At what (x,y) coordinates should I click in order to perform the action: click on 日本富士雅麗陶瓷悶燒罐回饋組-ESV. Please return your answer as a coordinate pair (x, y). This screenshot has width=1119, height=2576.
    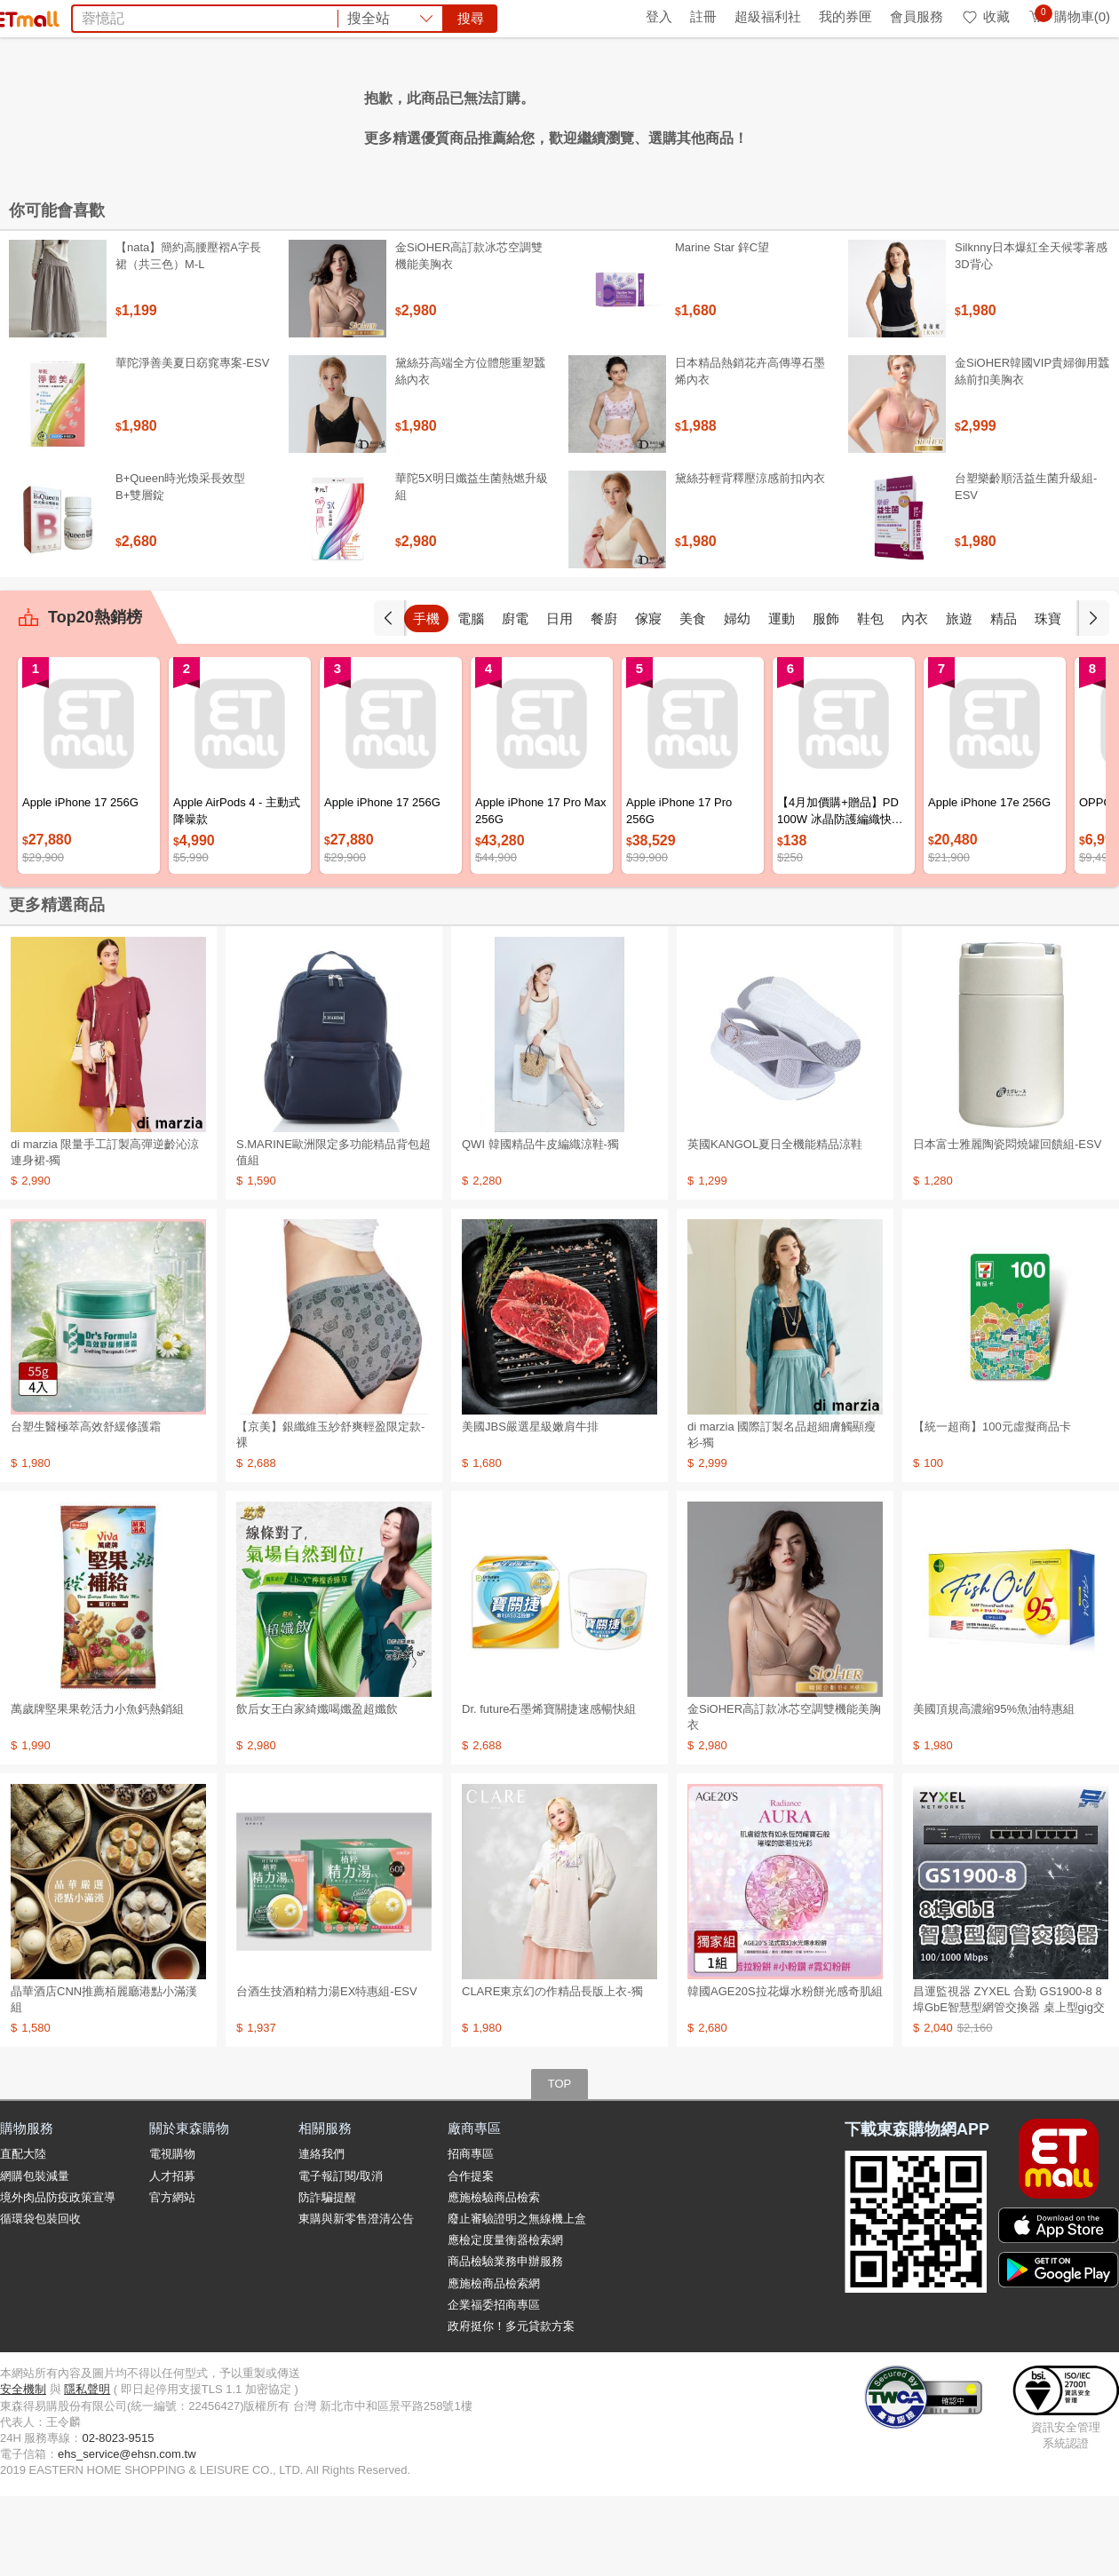
    Looking at the image, I should click on (1007, 1224).